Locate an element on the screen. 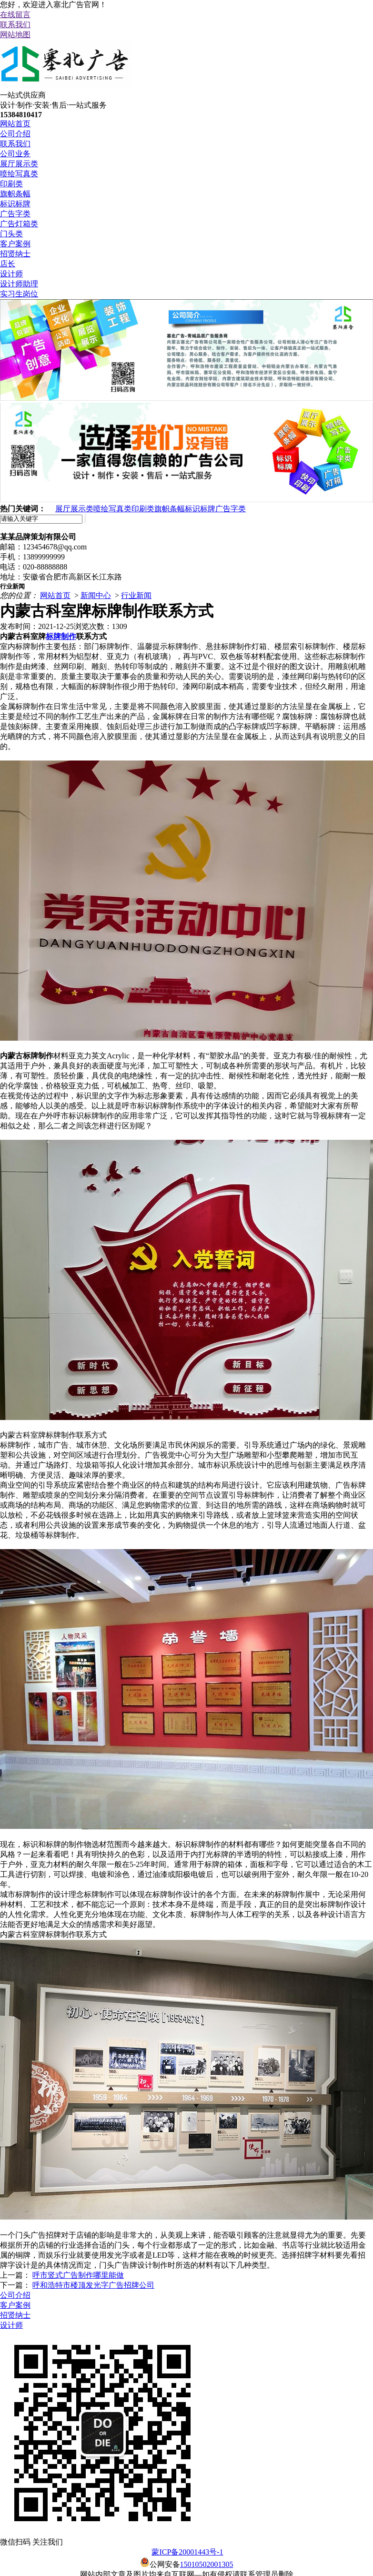 The height and width of the screenshot is (2576, 373). 新闻中心 is located at coordinates (96, 595).